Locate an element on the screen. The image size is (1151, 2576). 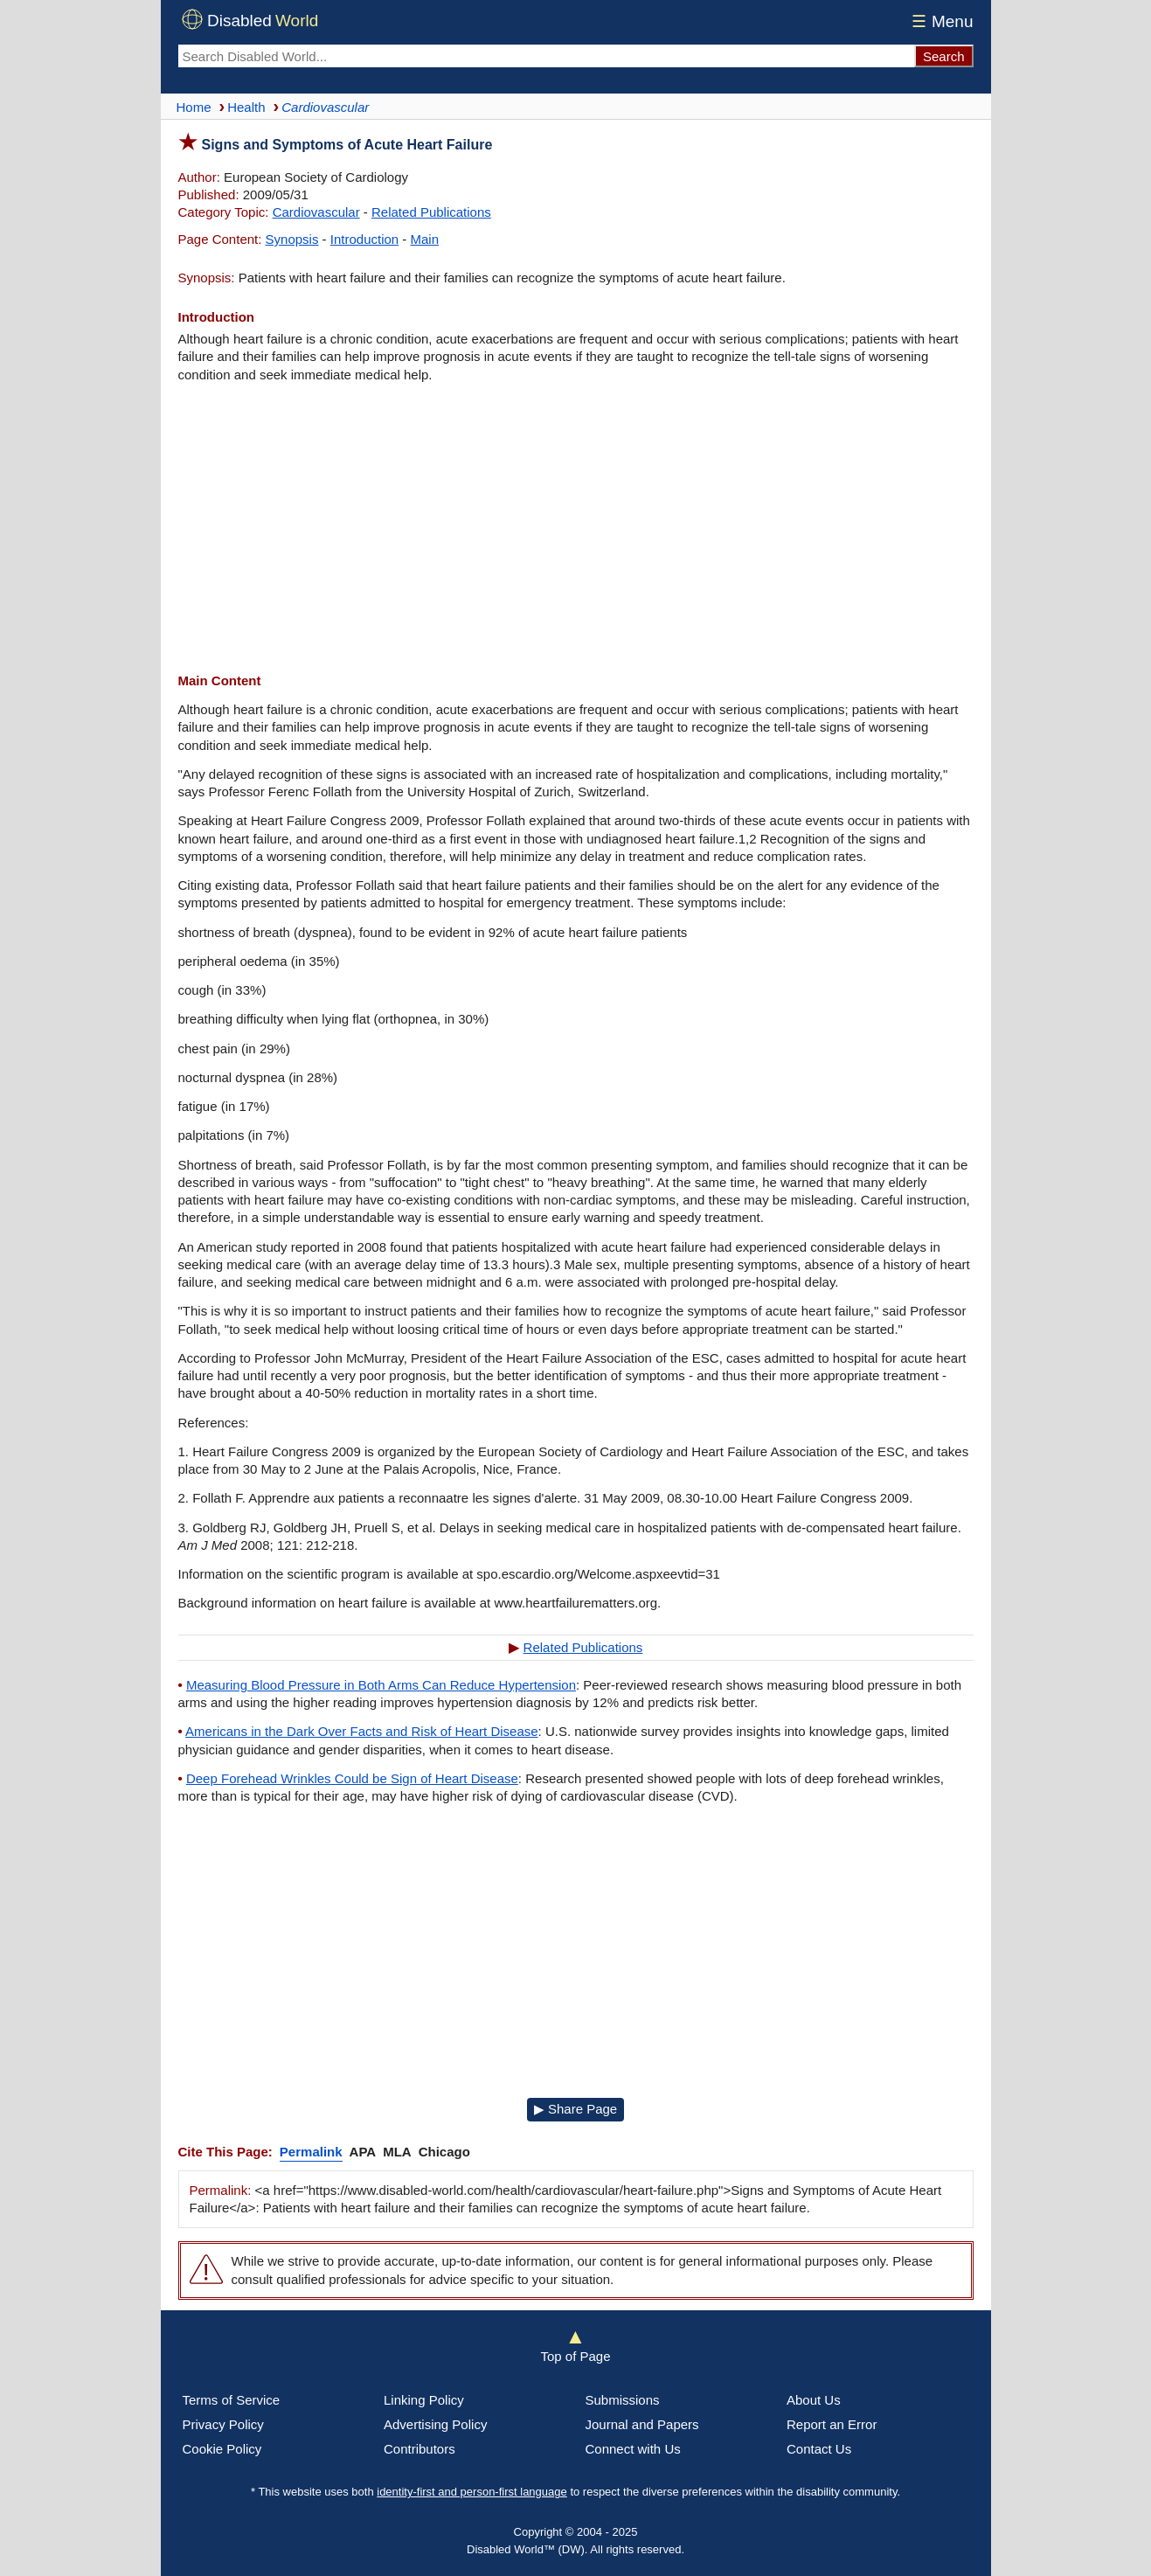
▶ Share Page is located at coordinates (575, 2108).